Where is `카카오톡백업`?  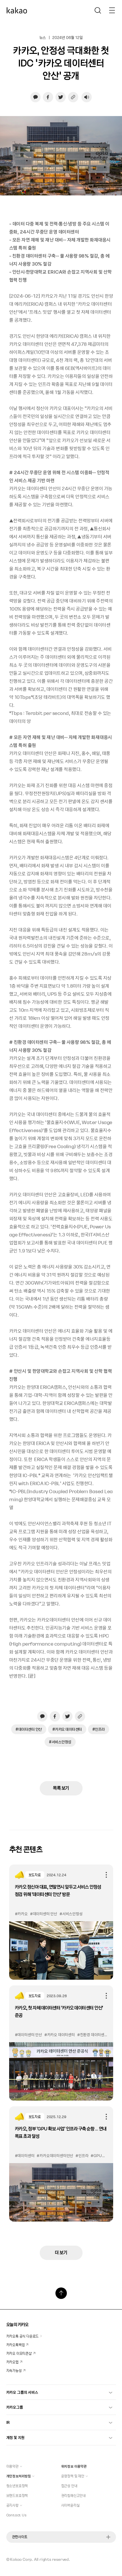 카카오톡백업 is located at coordinates (17, 2344).